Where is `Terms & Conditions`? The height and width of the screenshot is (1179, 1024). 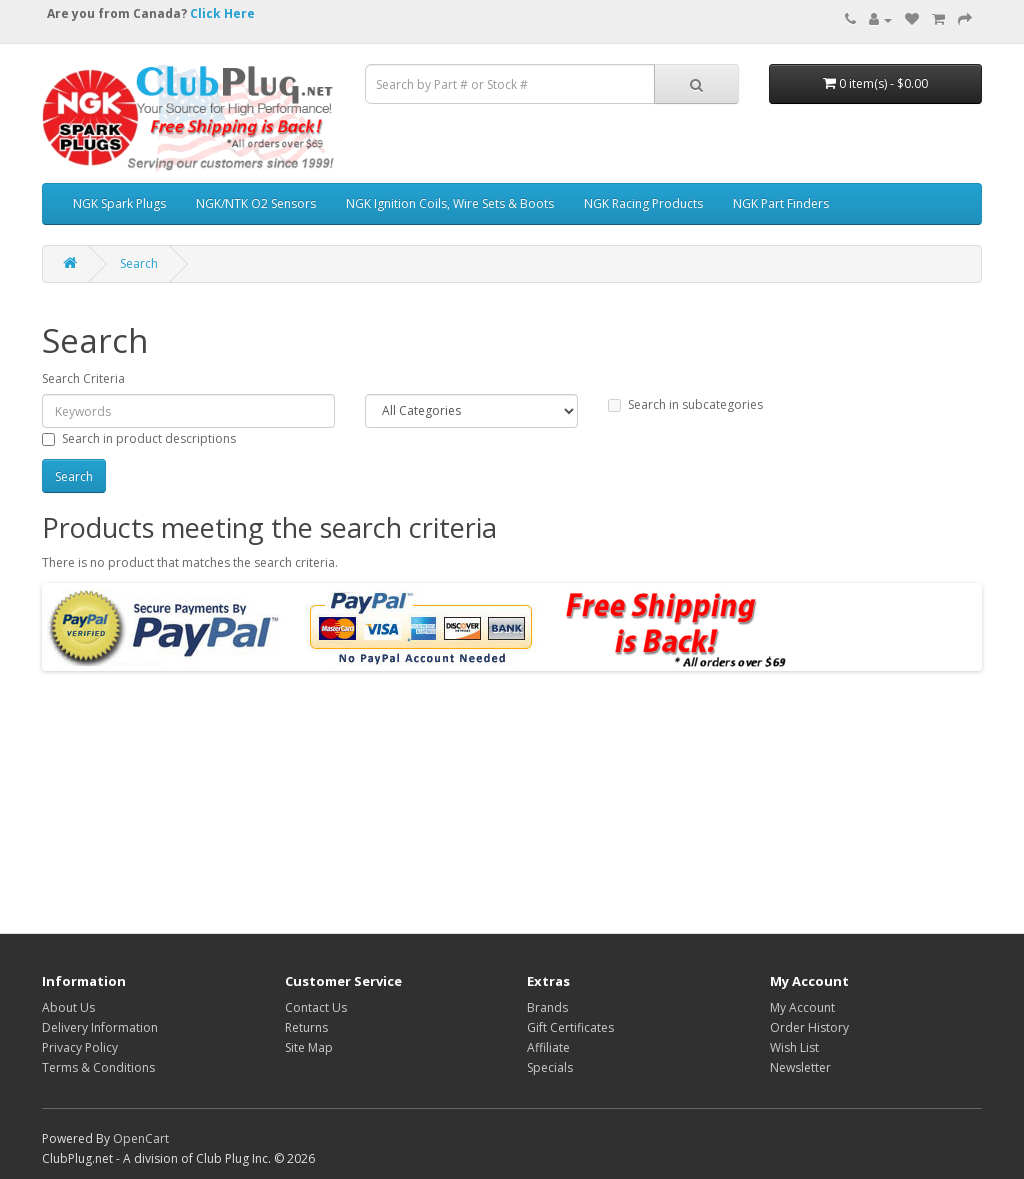
Terms & Conditions is located at coordinates (98, 1067).